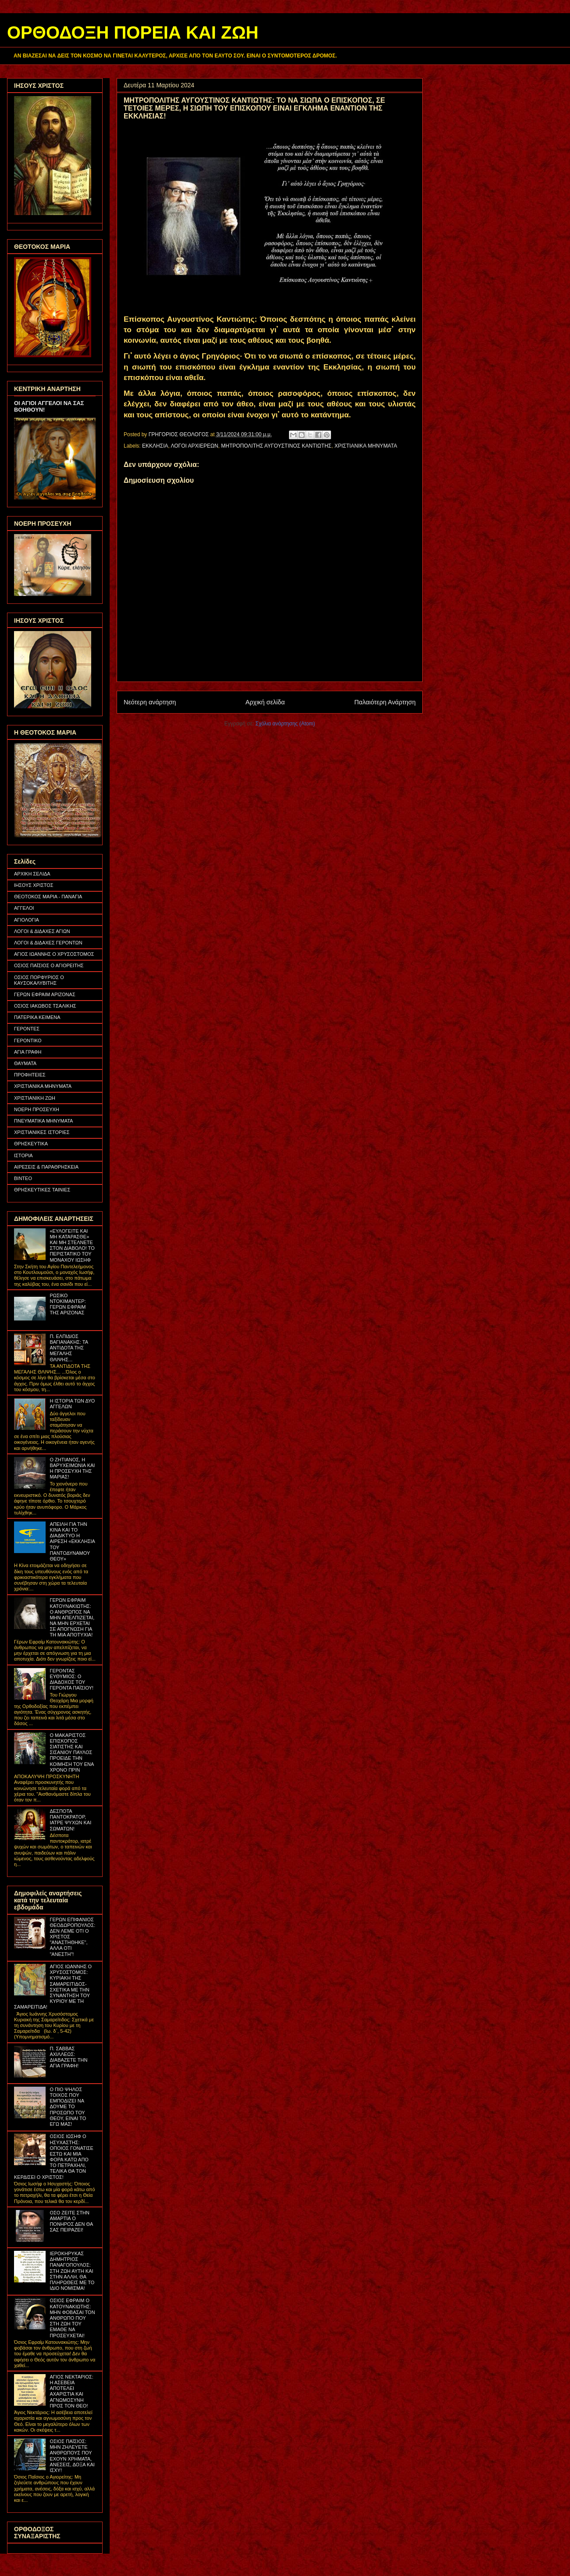 The image size is (570, 2576). What do you see at coordinates (48, 942) in the screenshot?
I see `ΛΟΓΟΙ & ΔΙΔΑΧΕΣ ΓΕΡΟΝΤΩΝ` at bounding box center [48, 942].